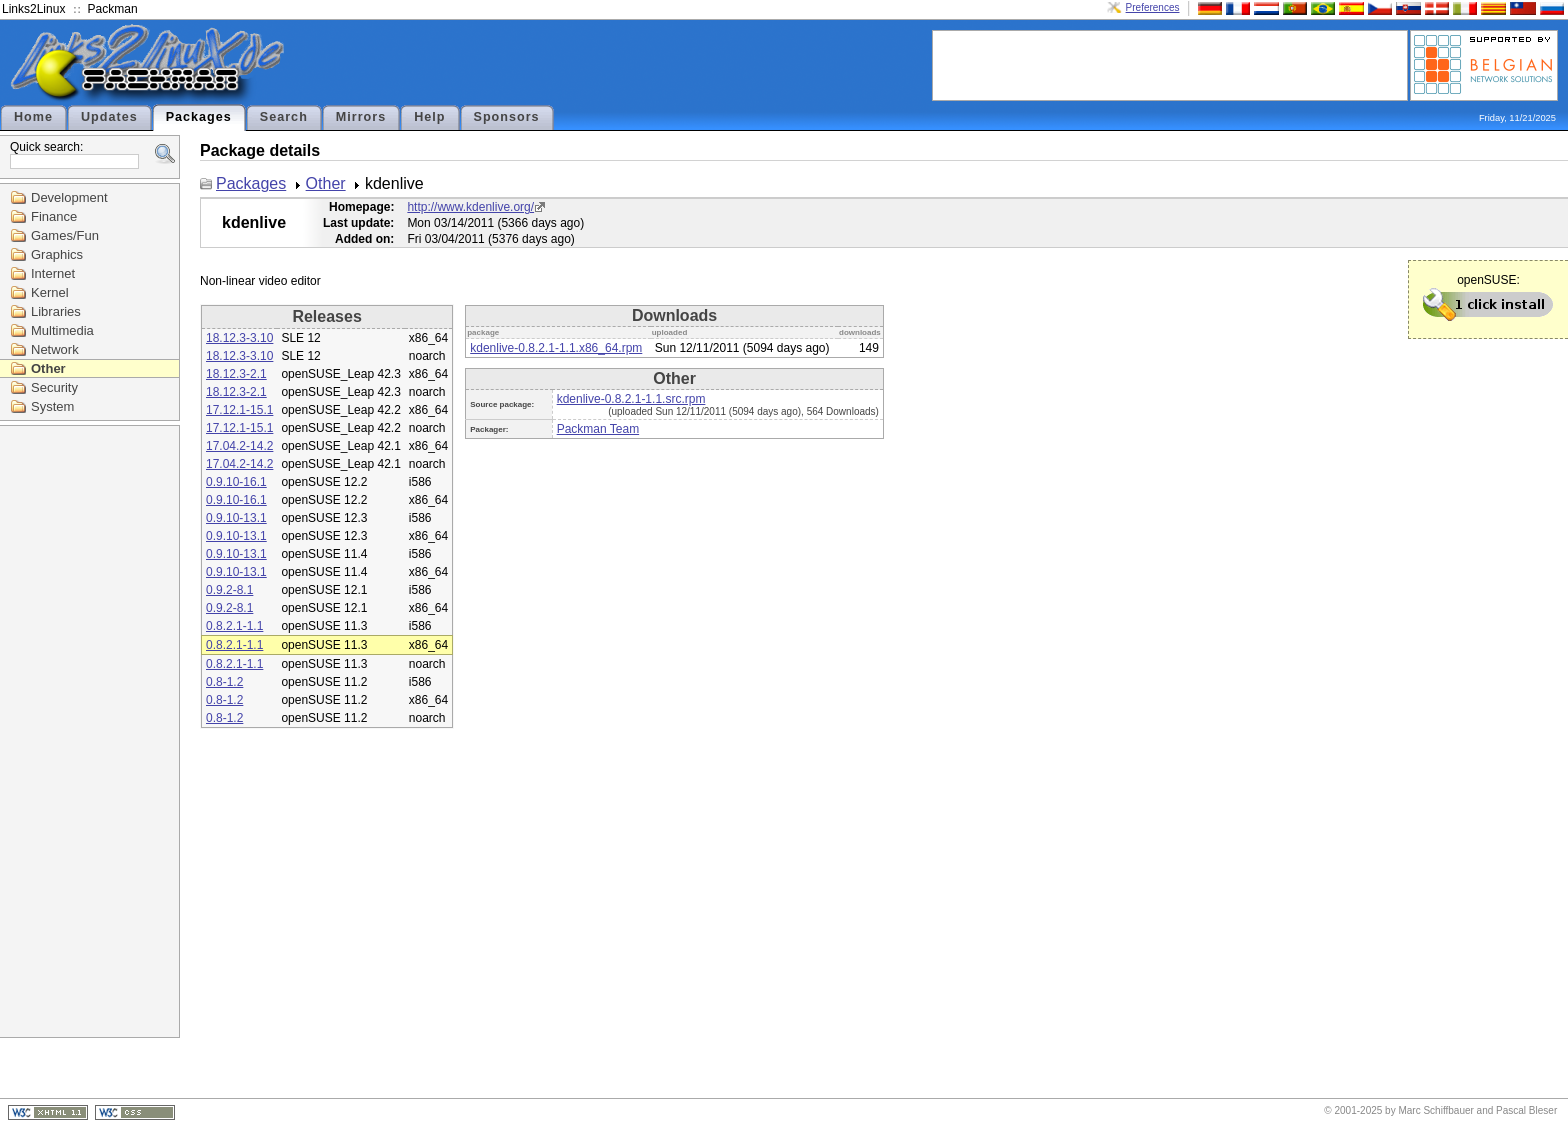  Describe the element at coordinates (429, 117) in the screenshot. I see `Help` at that location.